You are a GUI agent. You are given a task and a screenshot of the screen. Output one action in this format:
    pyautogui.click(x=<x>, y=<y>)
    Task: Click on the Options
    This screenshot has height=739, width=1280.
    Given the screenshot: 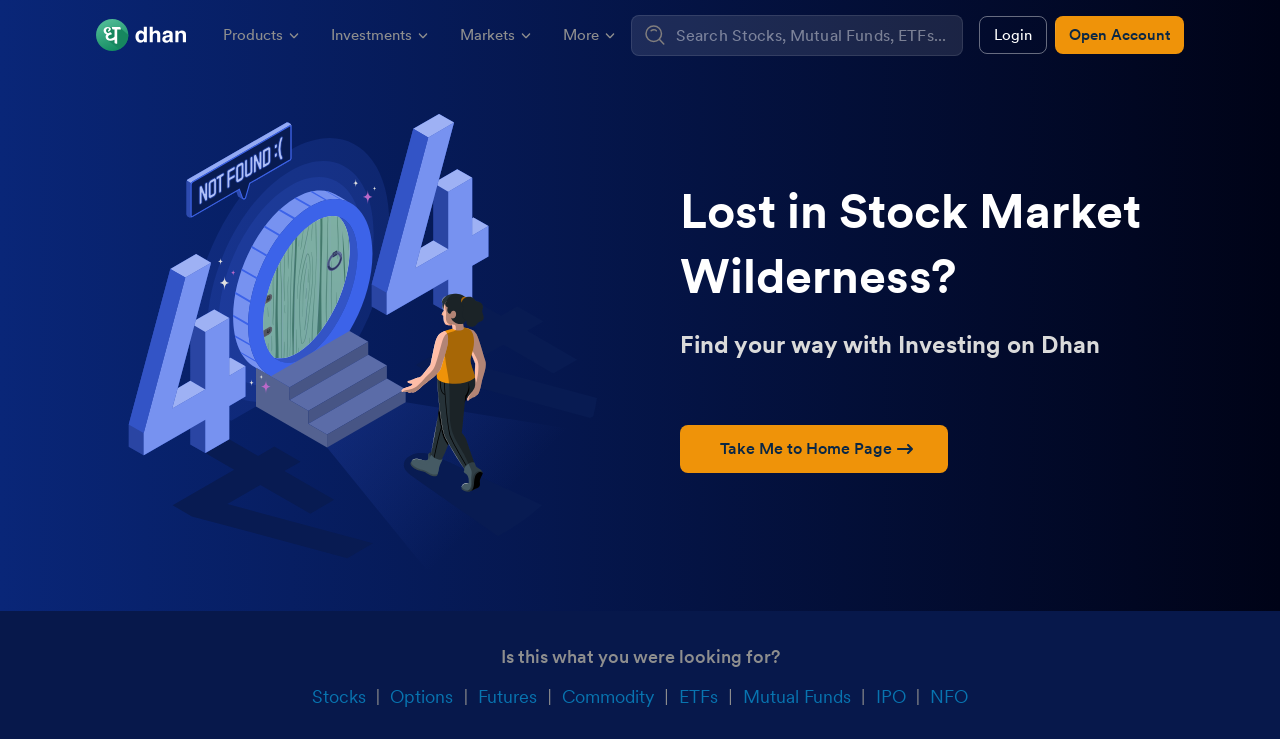 What is the action you would take?
    pyautogui.click(x=421, y=696)
    